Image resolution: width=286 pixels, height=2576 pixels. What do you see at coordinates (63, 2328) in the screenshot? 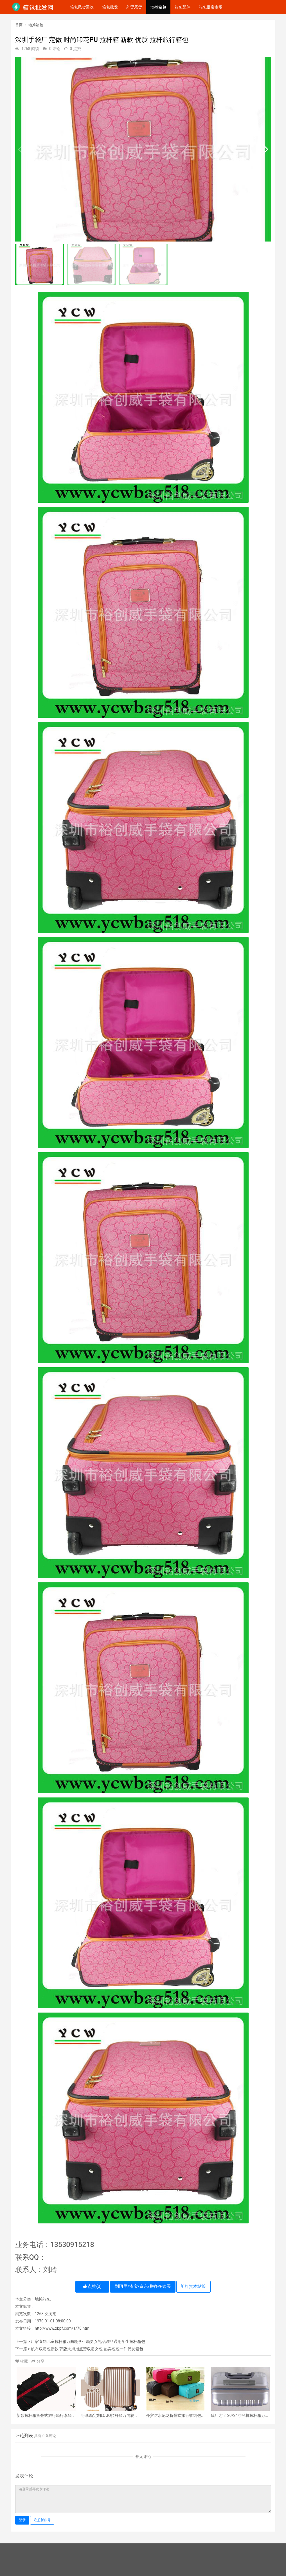
I see `http://www.xbpf.com/a/78.html` at bounding box center [63, 2328].